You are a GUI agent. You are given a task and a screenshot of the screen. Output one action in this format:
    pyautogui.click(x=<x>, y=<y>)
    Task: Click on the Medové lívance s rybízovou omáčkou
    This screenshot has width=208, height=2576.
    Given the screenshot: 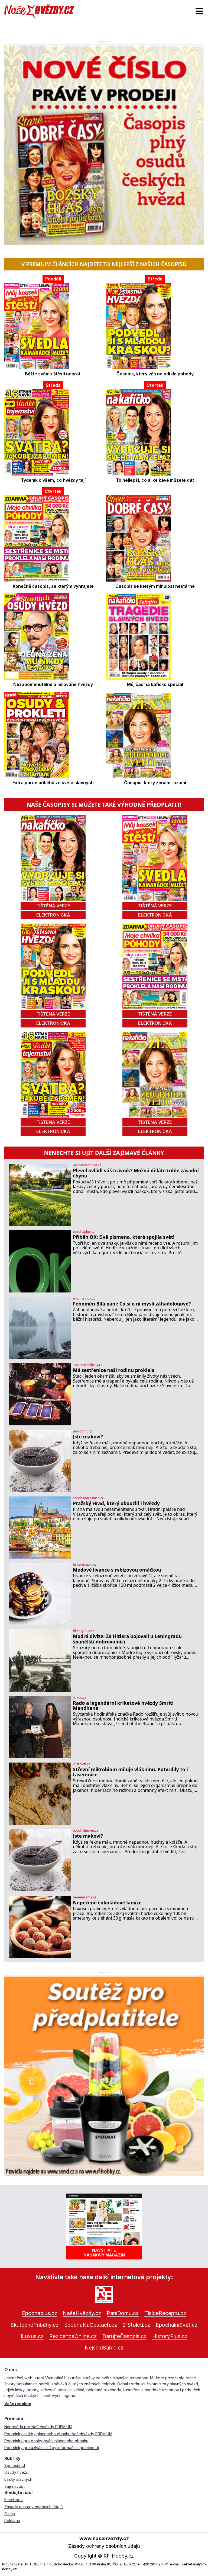 What is the action you would take?
    pyautogui.click(x=117, y=1569)
    